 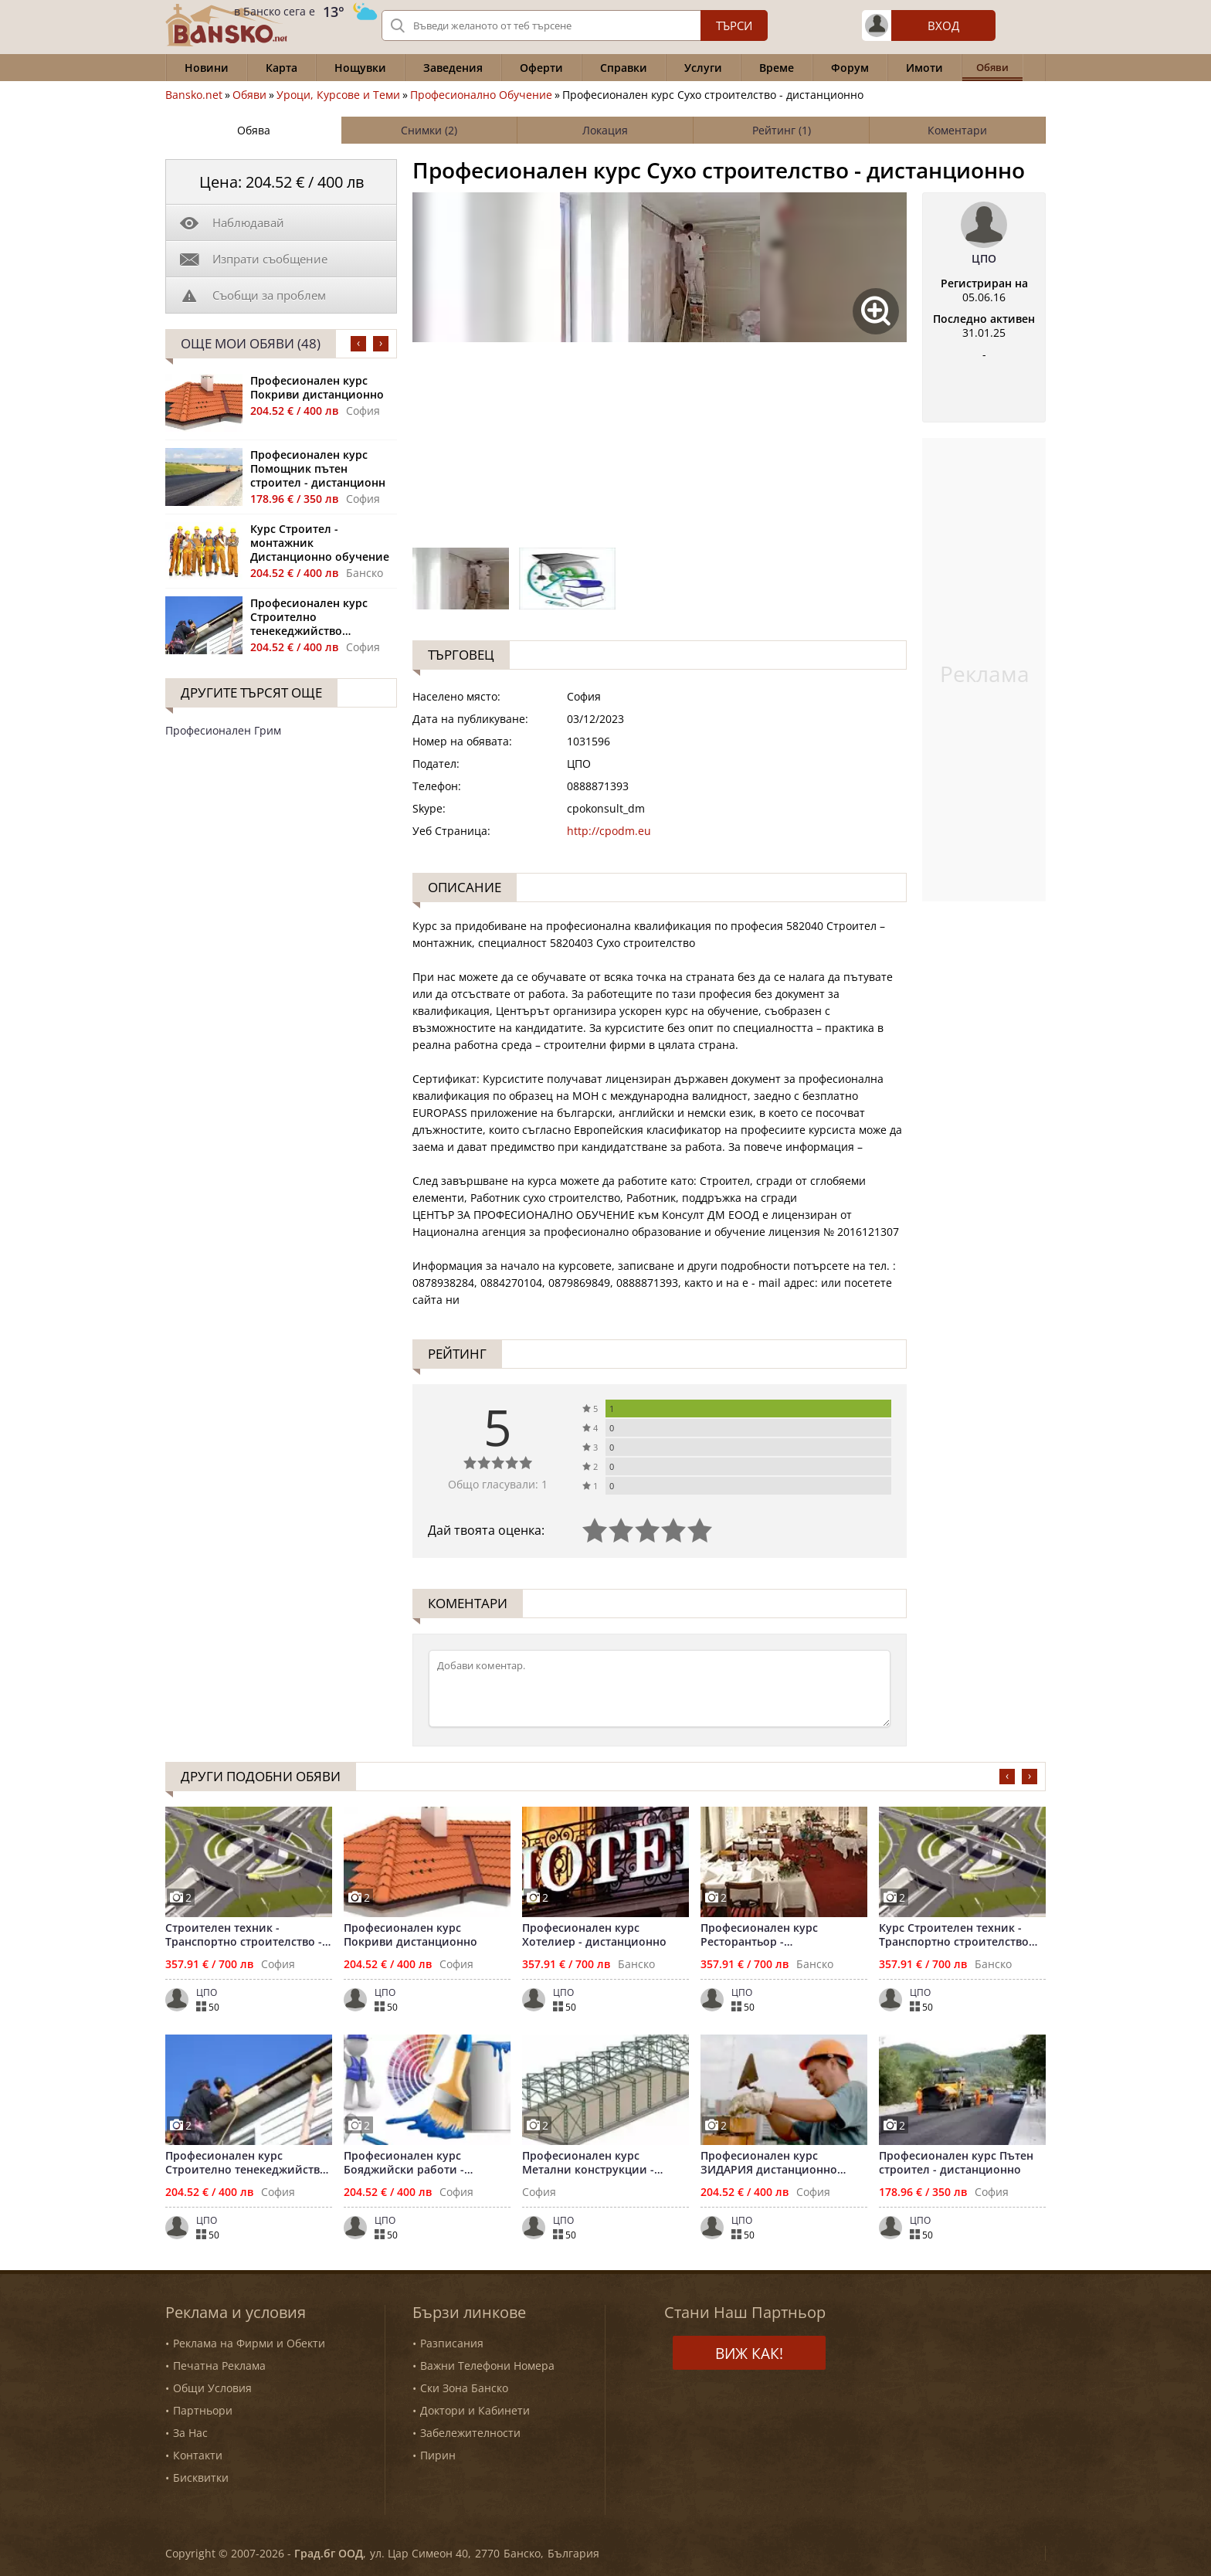 I want to click on Уроци, Курсове и Теми, so click(x=338, y=95).